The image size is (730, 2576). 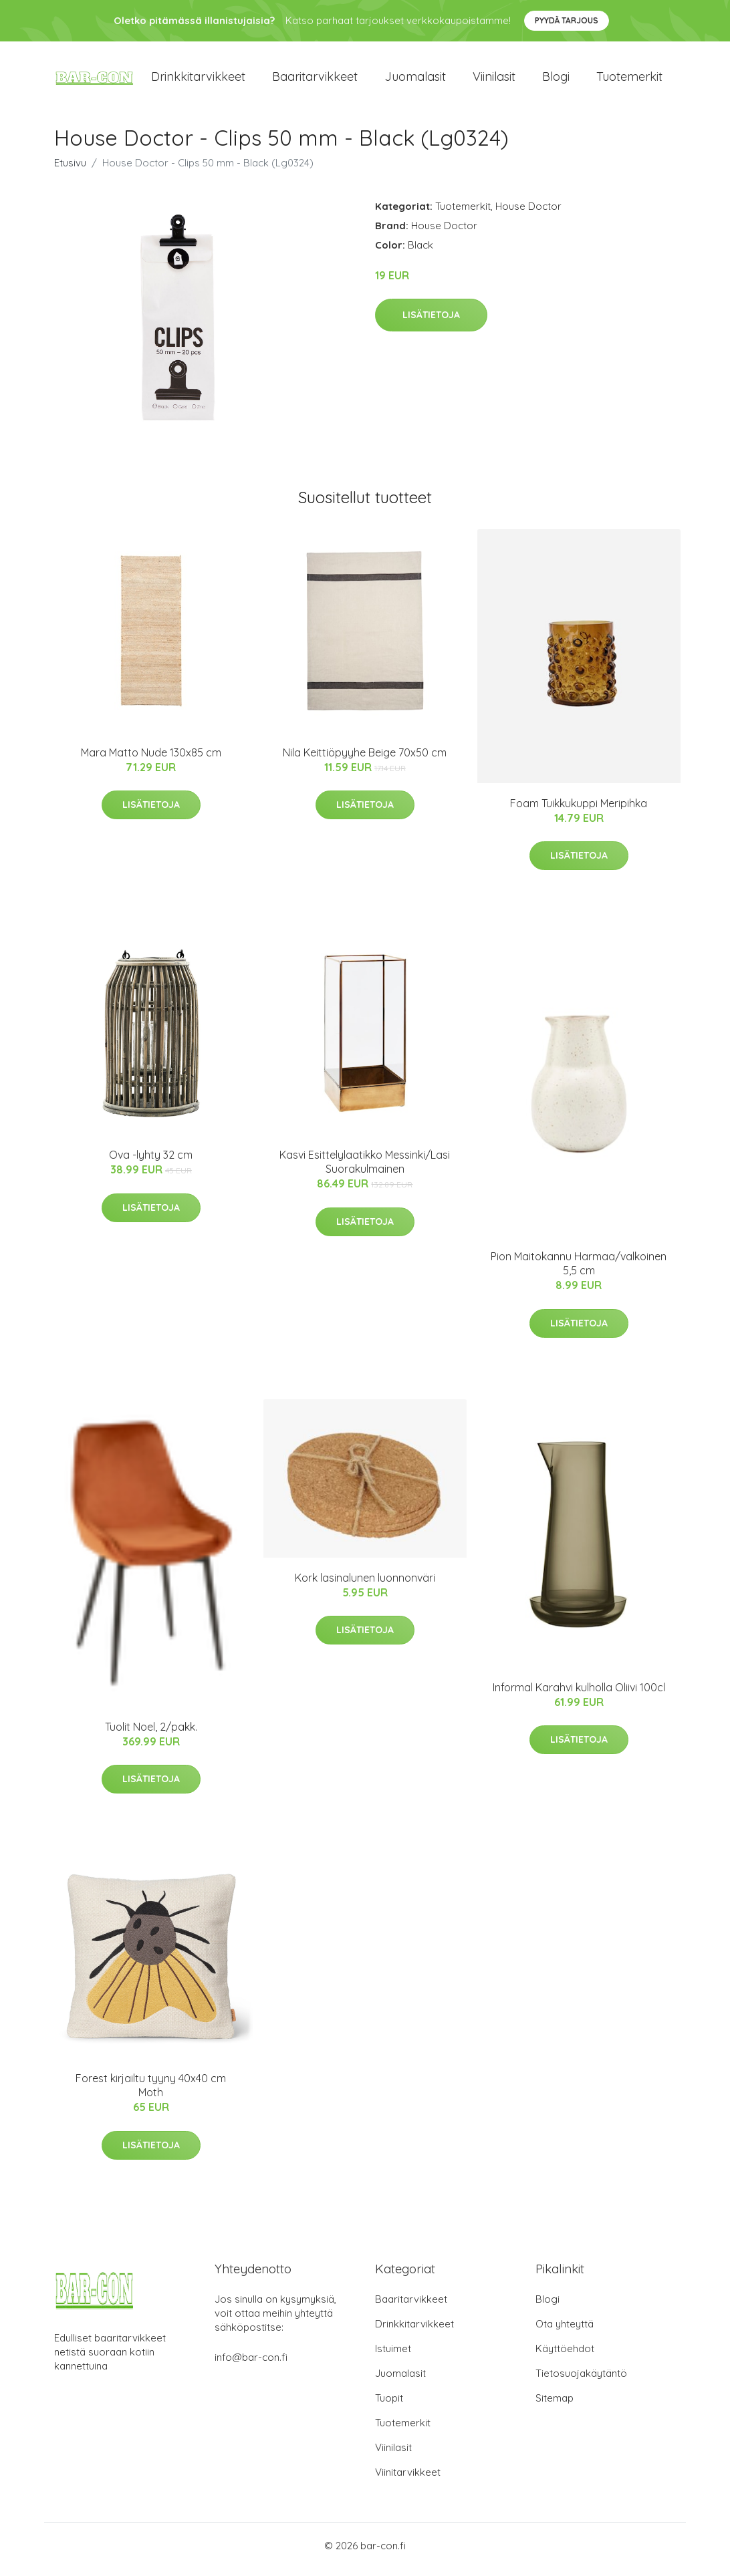 I want to click on Tuotemerkit, so click(x=629, y=80).